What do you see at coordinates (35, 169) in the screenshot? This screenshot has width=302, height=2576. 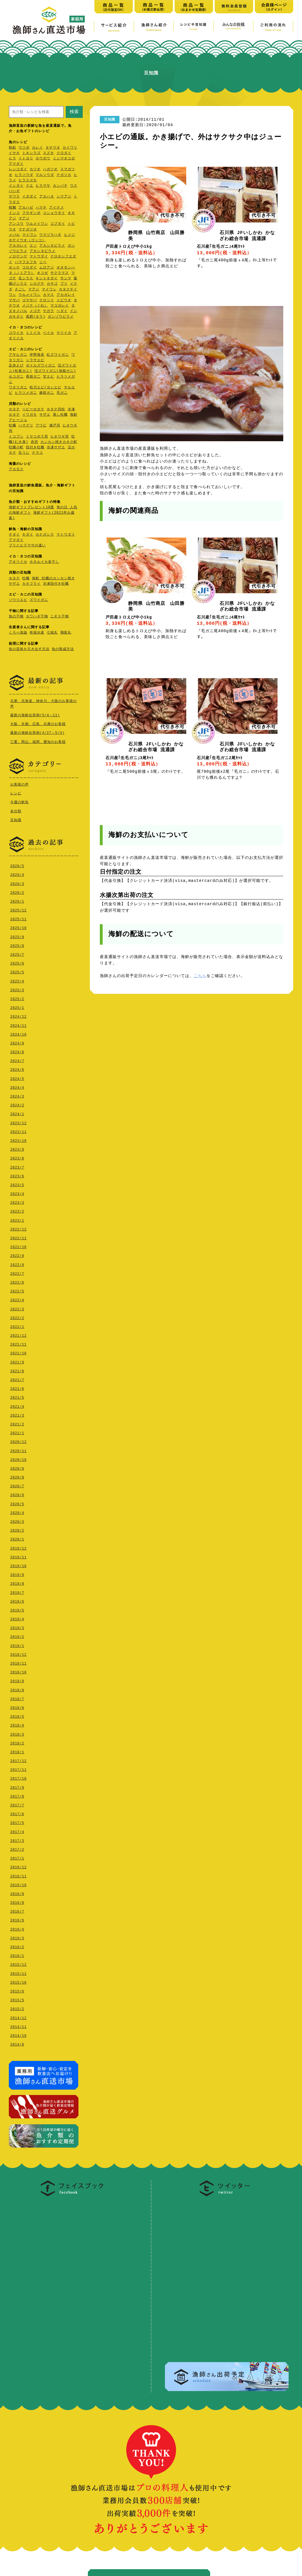 I see `カツオ` at bounding box center [35, 169].